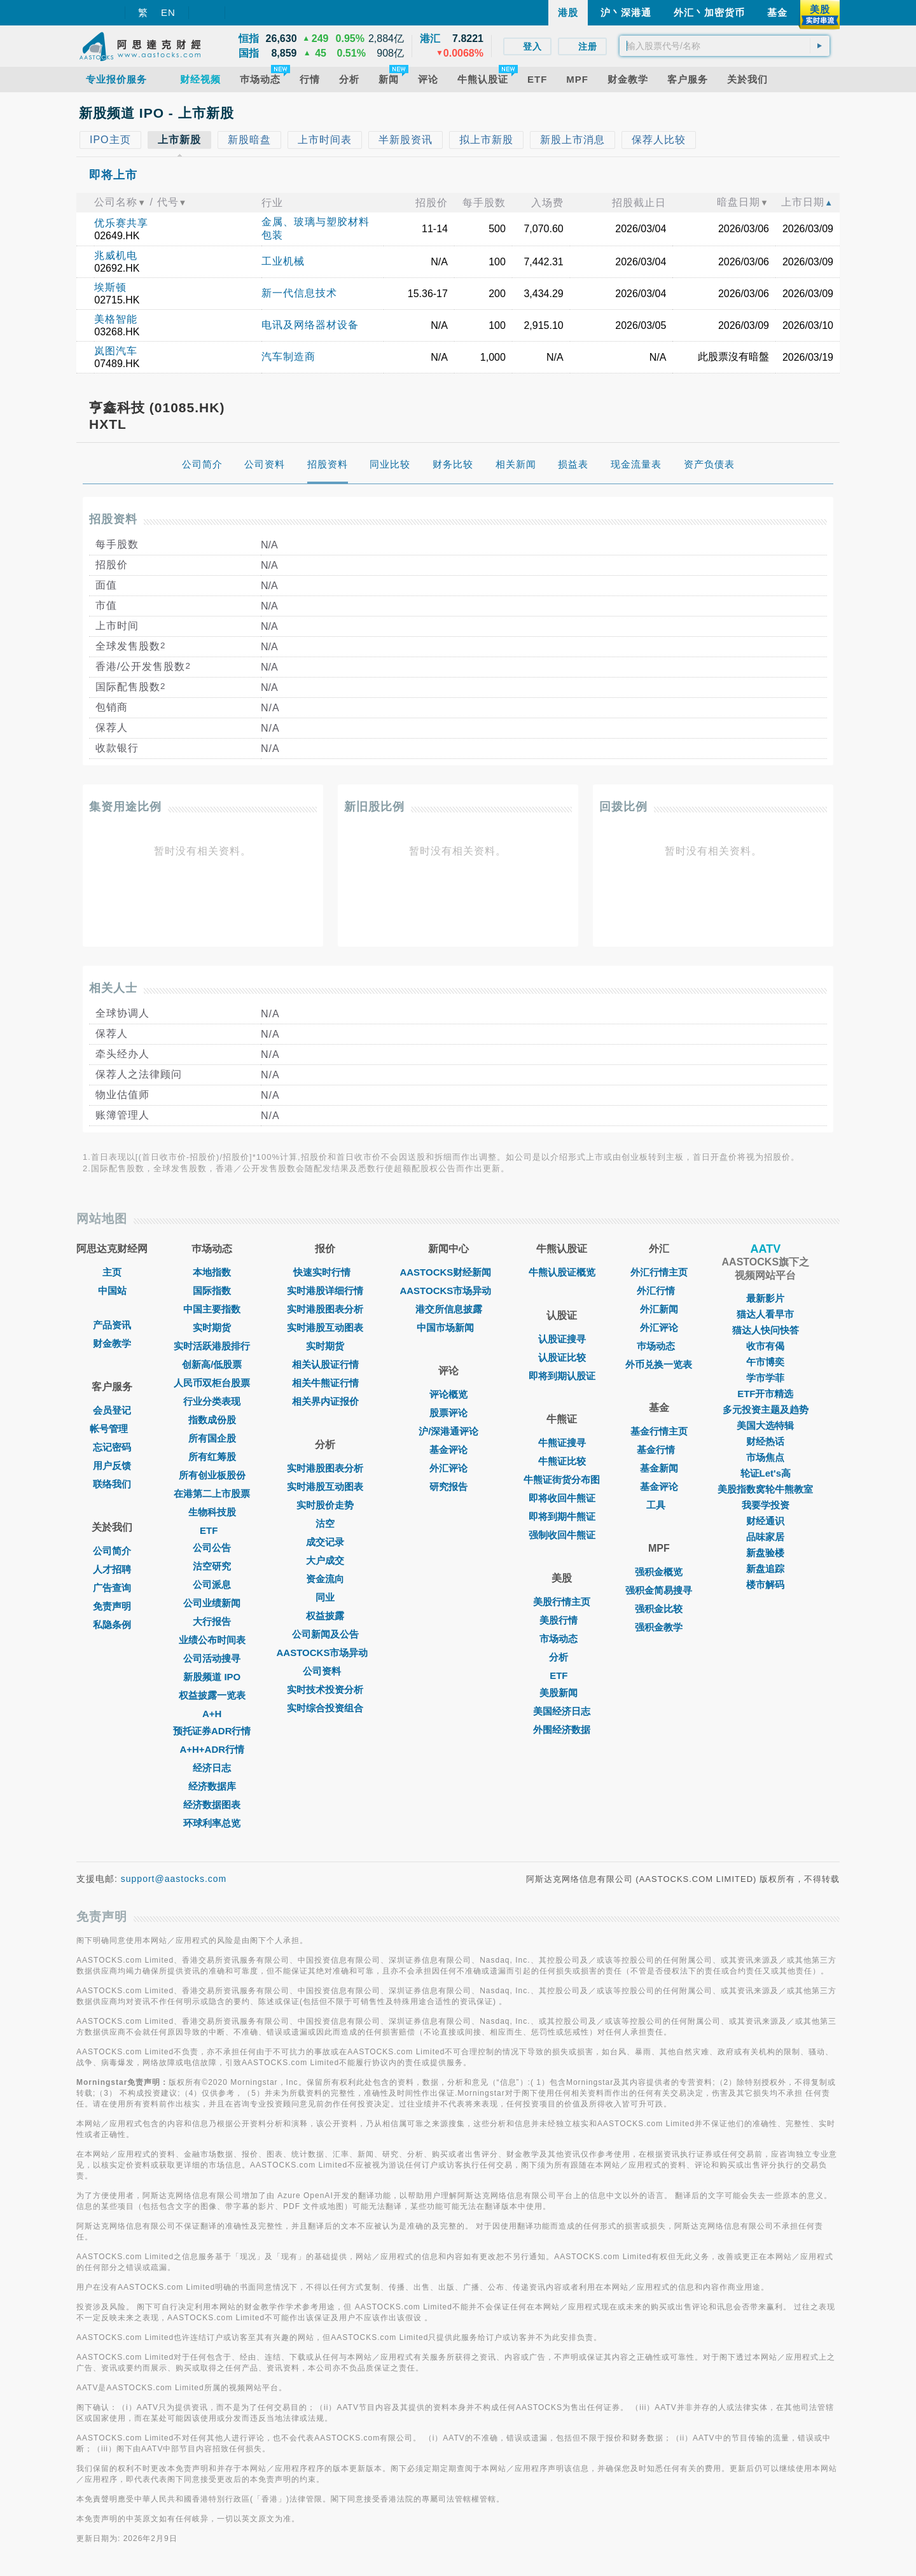 The height and width of the screenshot is (2576, 916). I want to click on 所有国企股, so click(212, 1438).